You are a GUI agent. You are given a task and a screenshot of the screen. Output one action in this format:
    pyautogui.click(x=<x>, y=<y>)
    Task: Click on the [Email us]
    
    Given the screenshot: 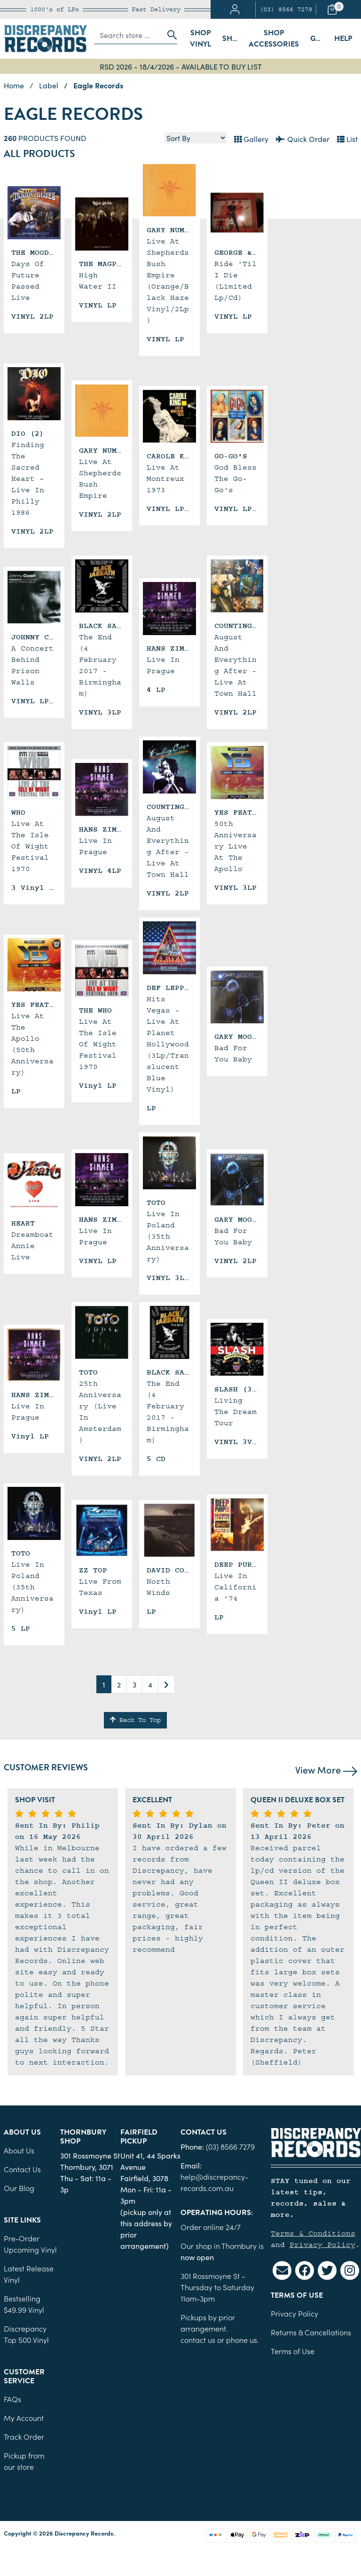 What is the action you would take?
    pyautogui.click(x=282, y=2270)
    